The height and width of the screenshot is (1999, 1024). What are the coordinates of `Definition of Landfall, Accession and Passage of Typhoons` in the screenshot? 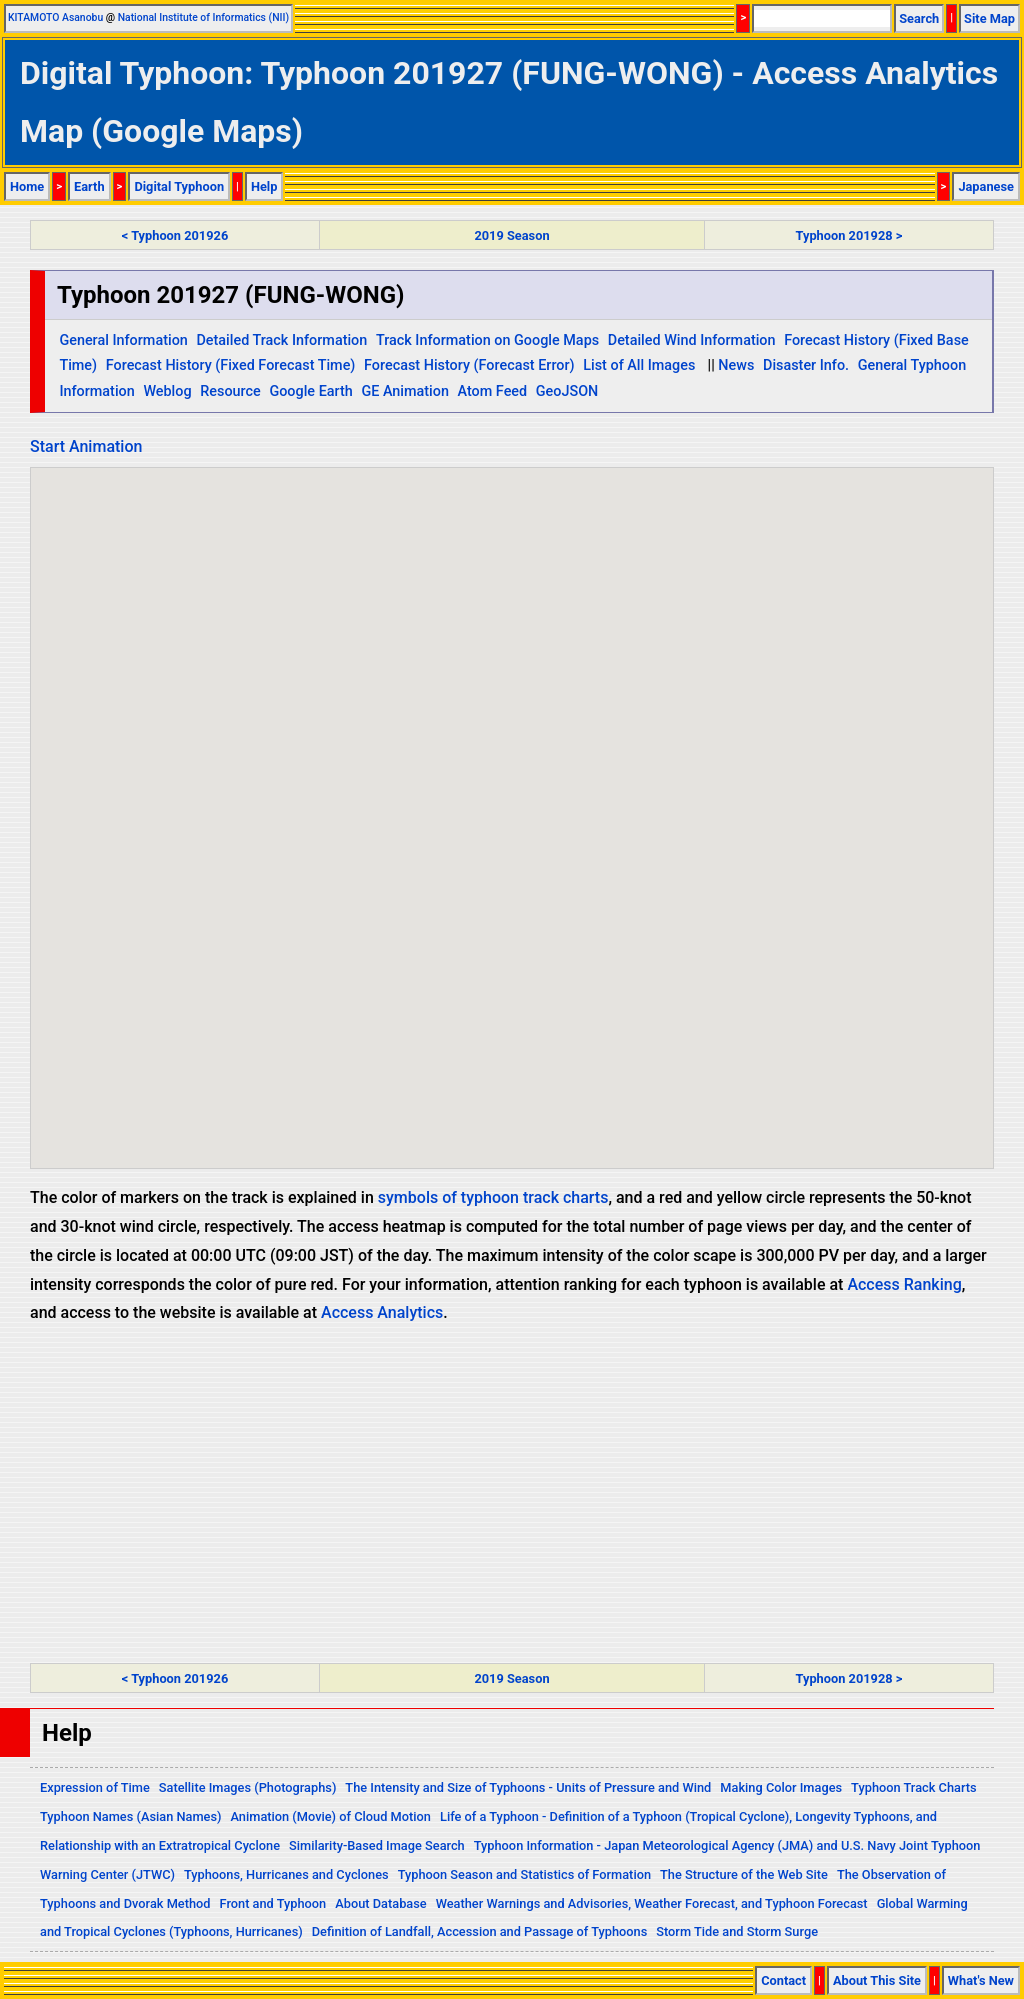 It's located at (480, 1931).